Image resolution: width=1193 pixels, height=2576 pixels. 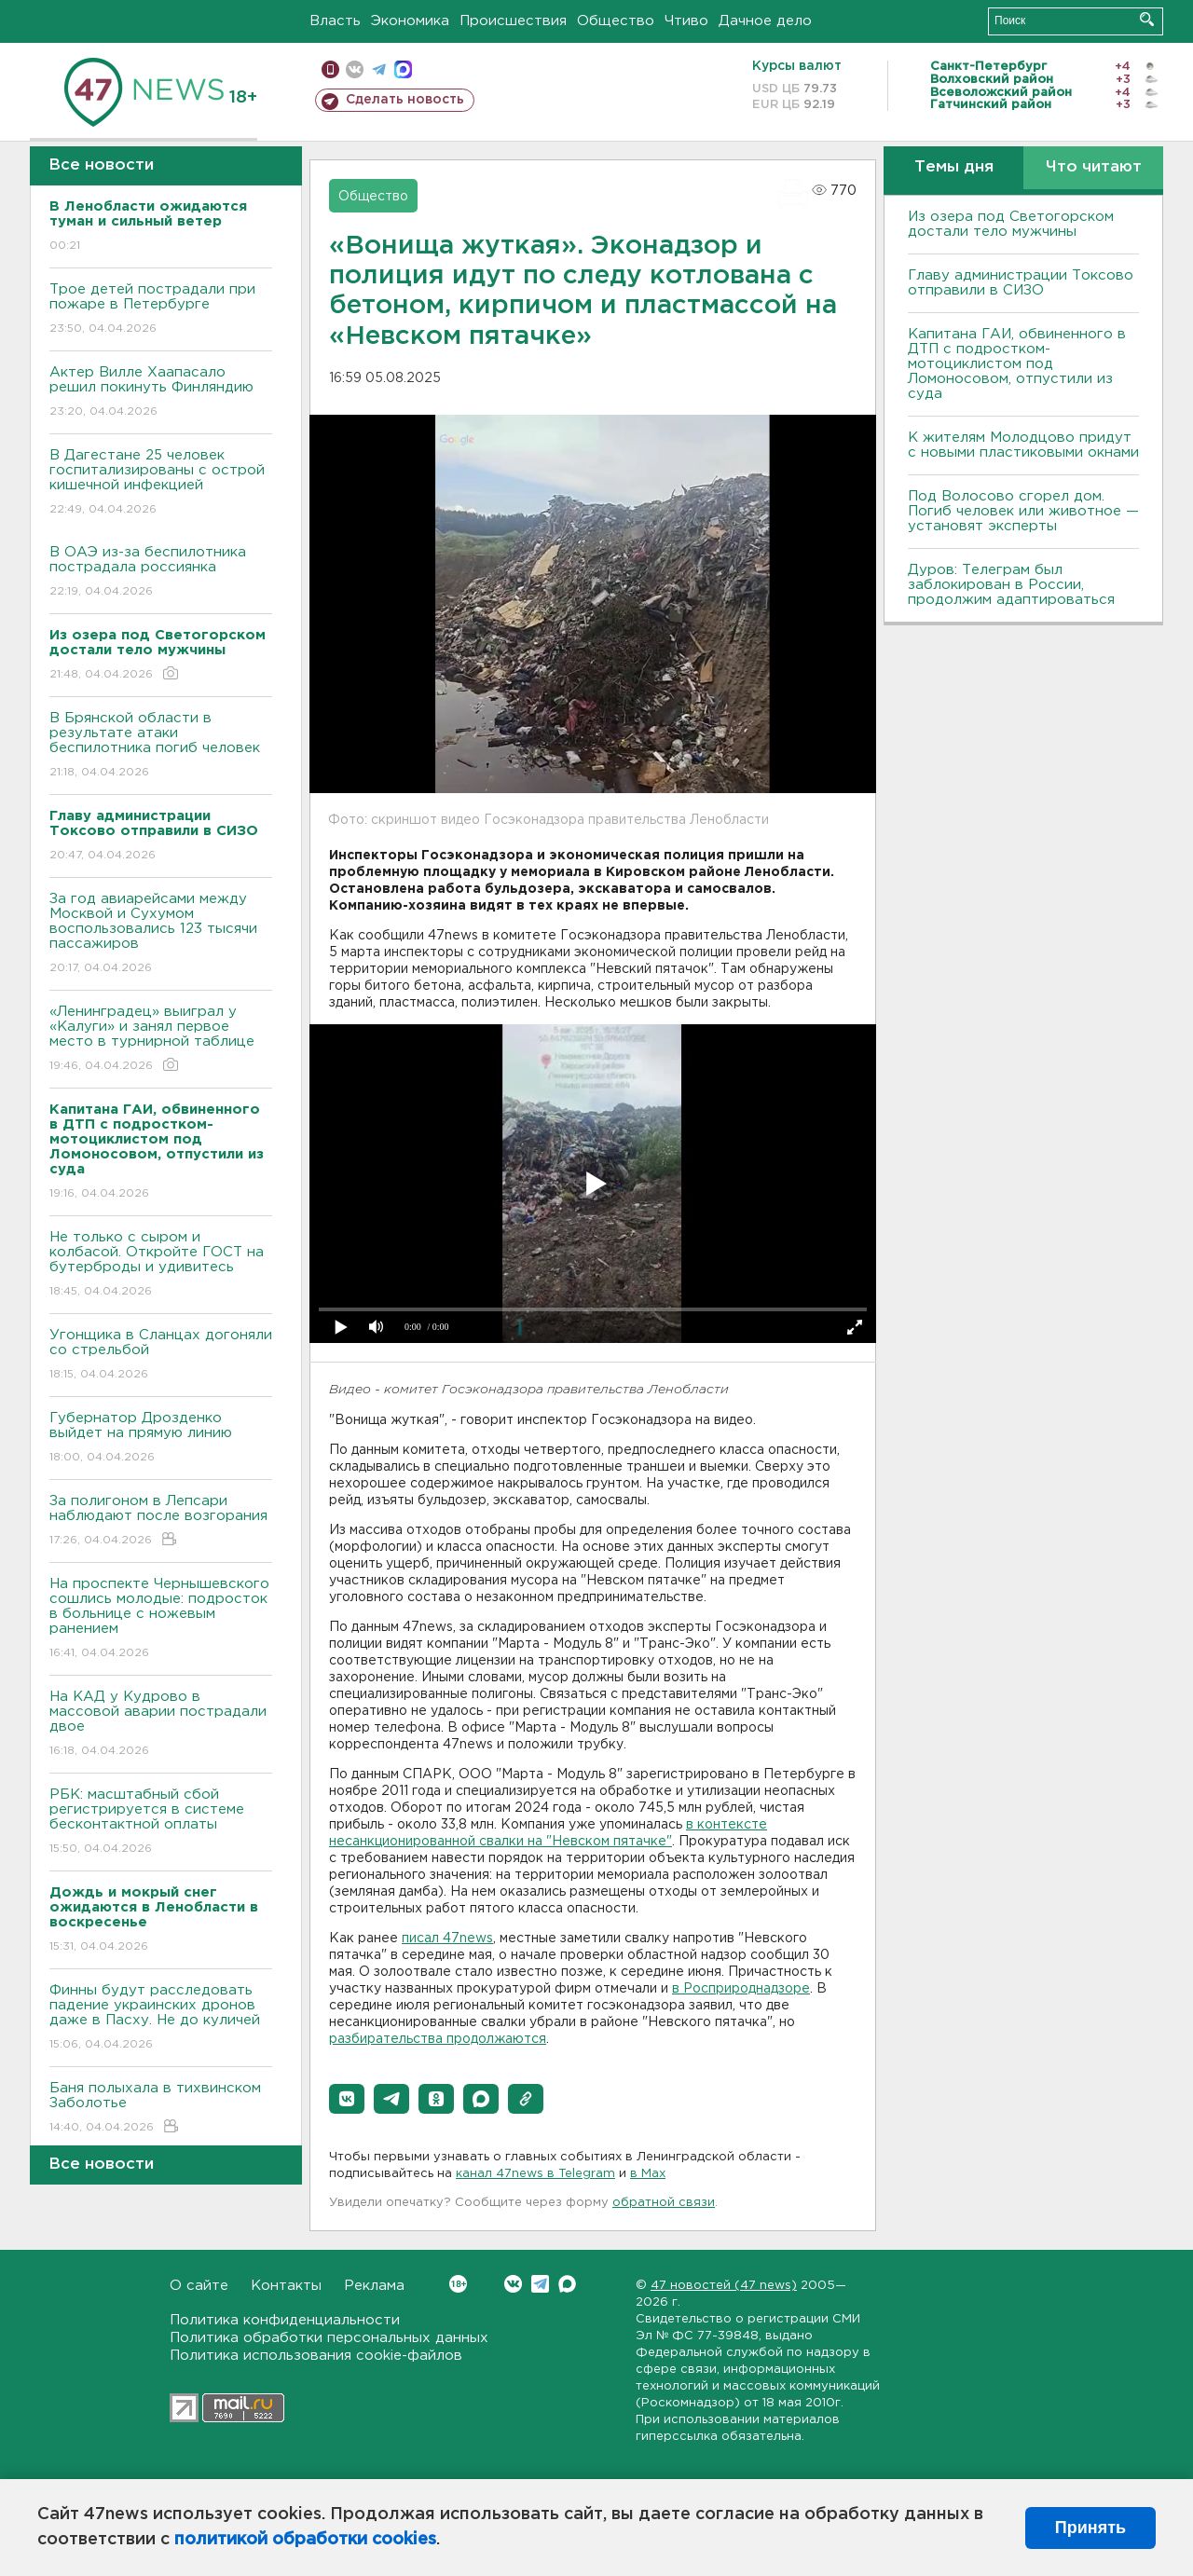 I want to click on телеграм, so click(x=379, y=69).